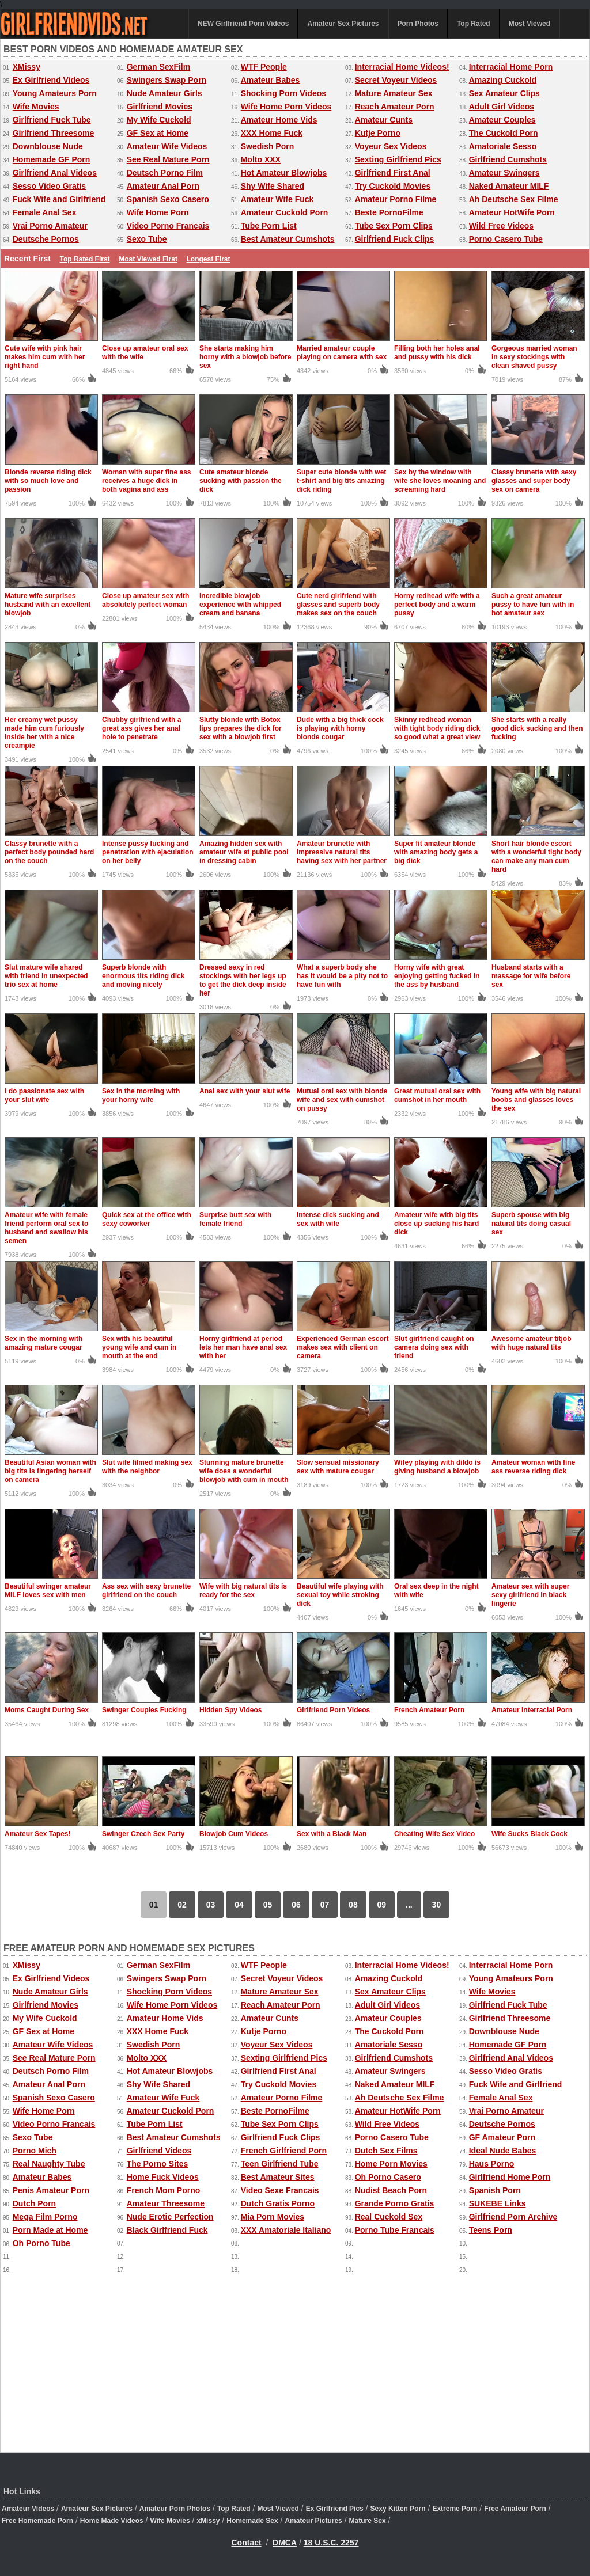  Describe the element at coordinates (436, 1904) in the screenshot. I see `30` at that location.